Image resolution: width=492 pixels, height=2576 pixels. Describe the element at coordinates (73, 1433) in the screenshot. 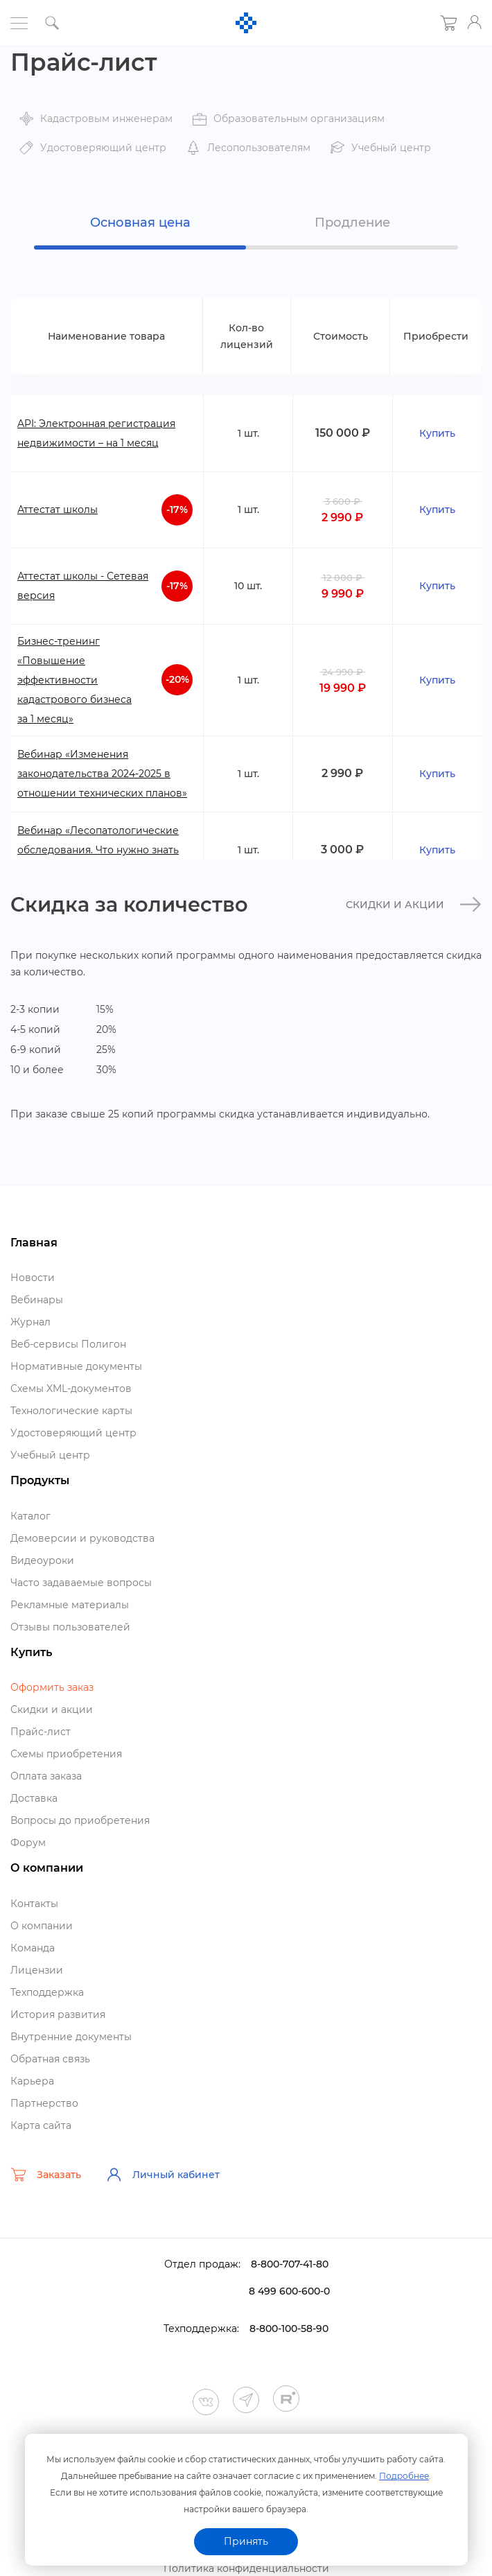

I see `Удостоверяющий центр` at that location.